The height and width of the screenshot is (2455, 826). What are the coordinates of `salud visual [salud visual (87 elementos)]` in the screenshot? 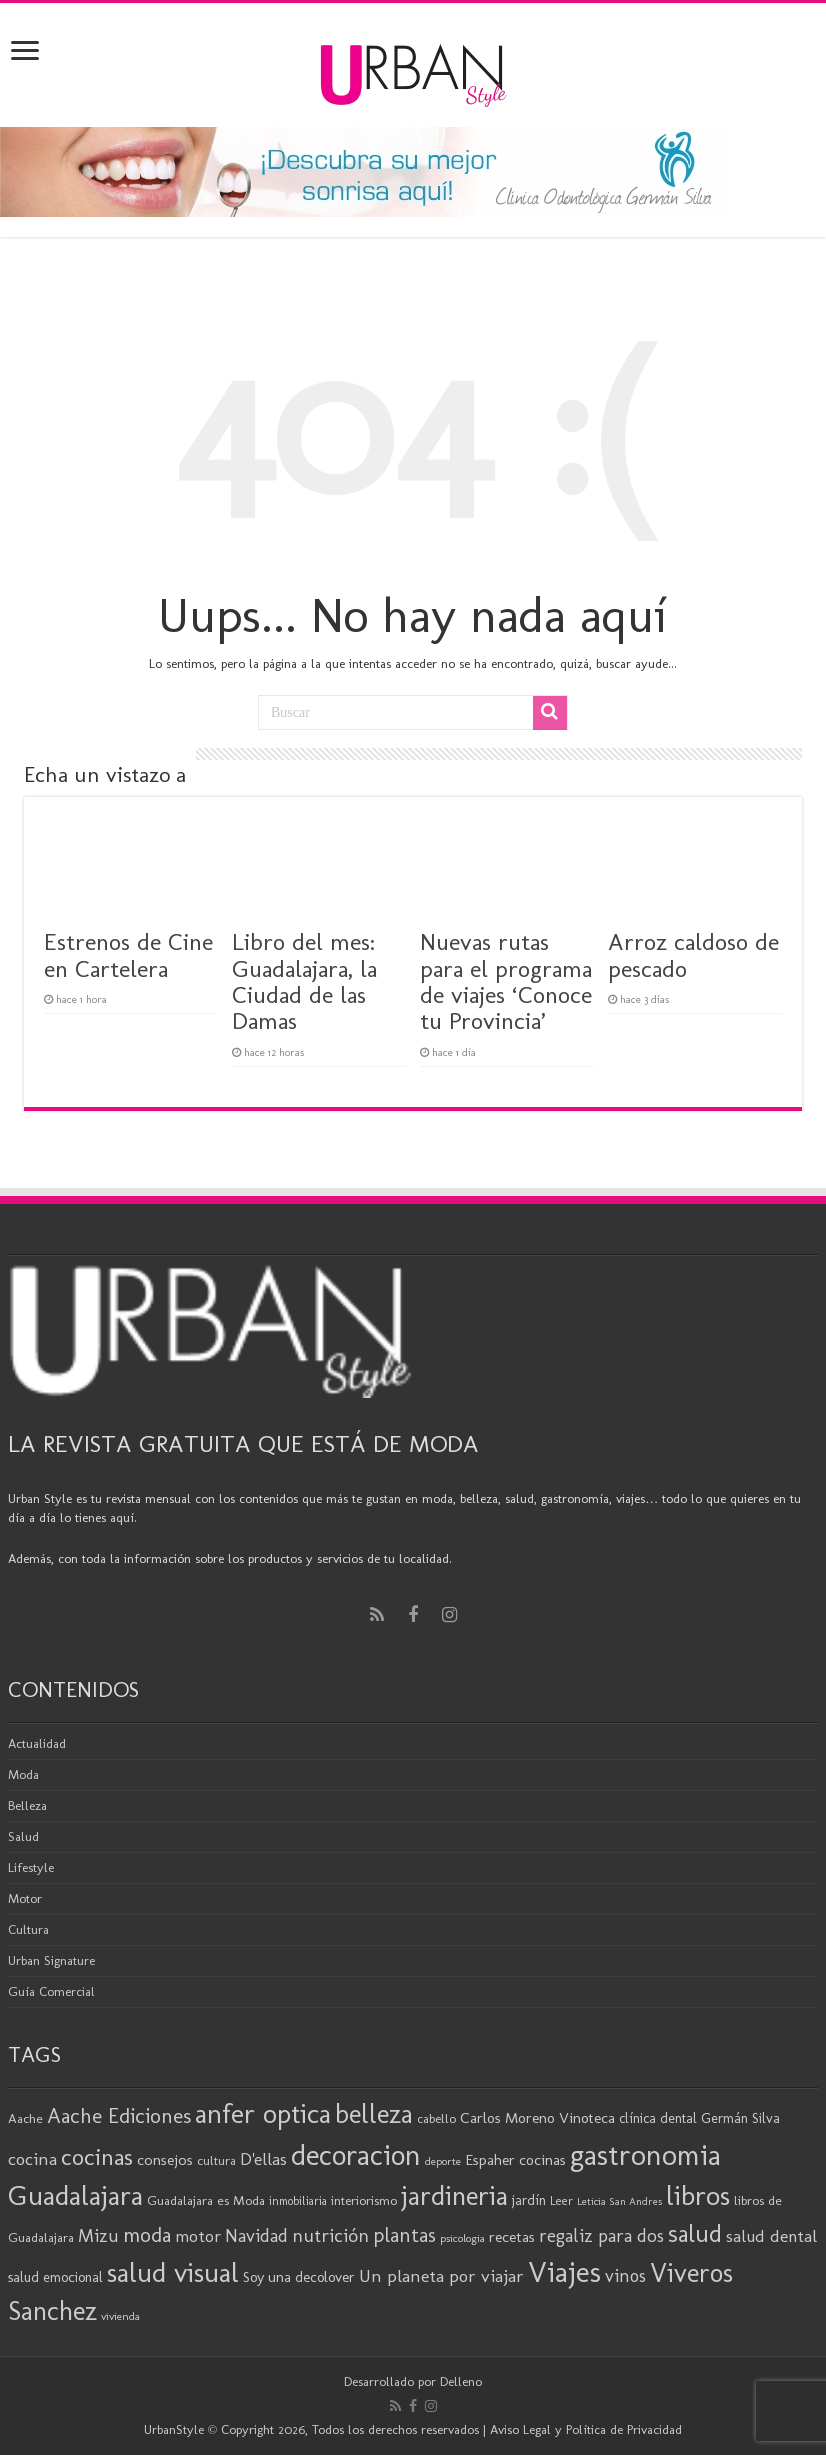 It's located at (173, 2272).